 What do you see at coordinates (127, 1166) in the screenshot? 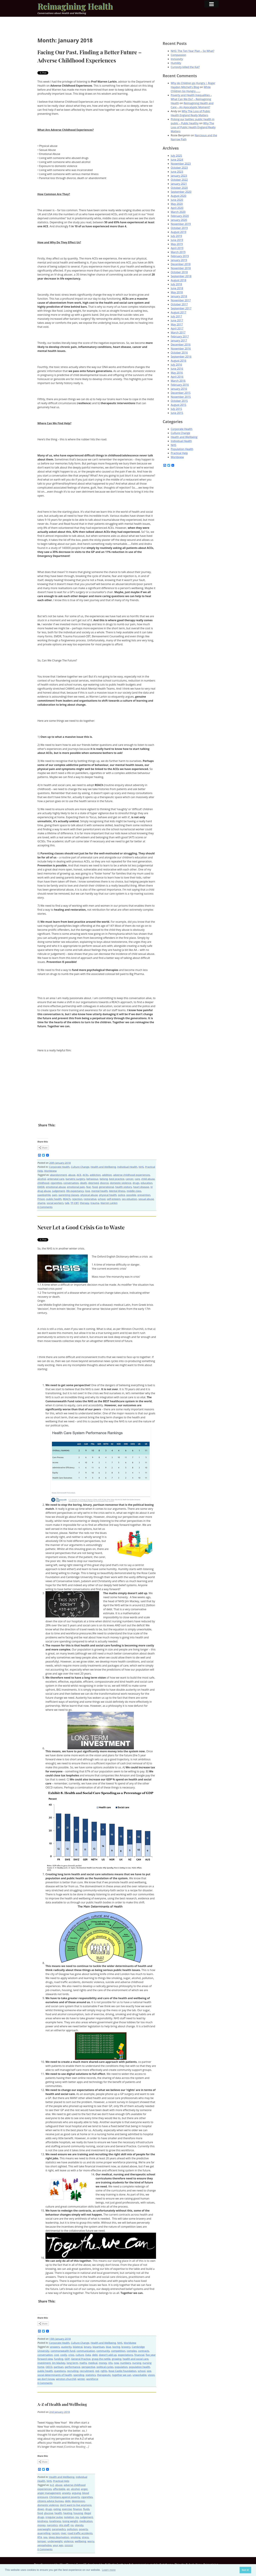
I see `Individual Health` at bounding box center [127, 1166].